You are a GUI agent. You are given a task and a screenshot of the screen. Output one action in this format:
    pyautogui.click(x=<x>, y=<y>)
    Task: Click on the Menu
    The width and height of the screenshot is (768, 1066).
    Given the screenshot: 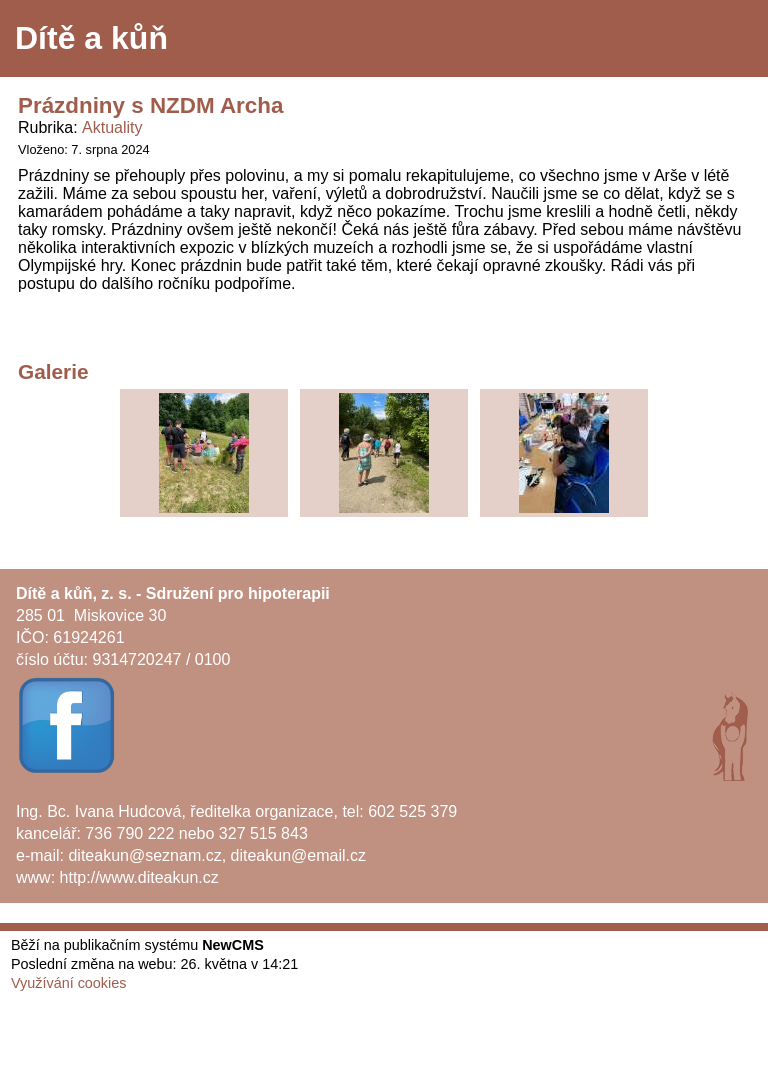 What is the action you would take?
    pyautogui.click(x=727, y=39)
    